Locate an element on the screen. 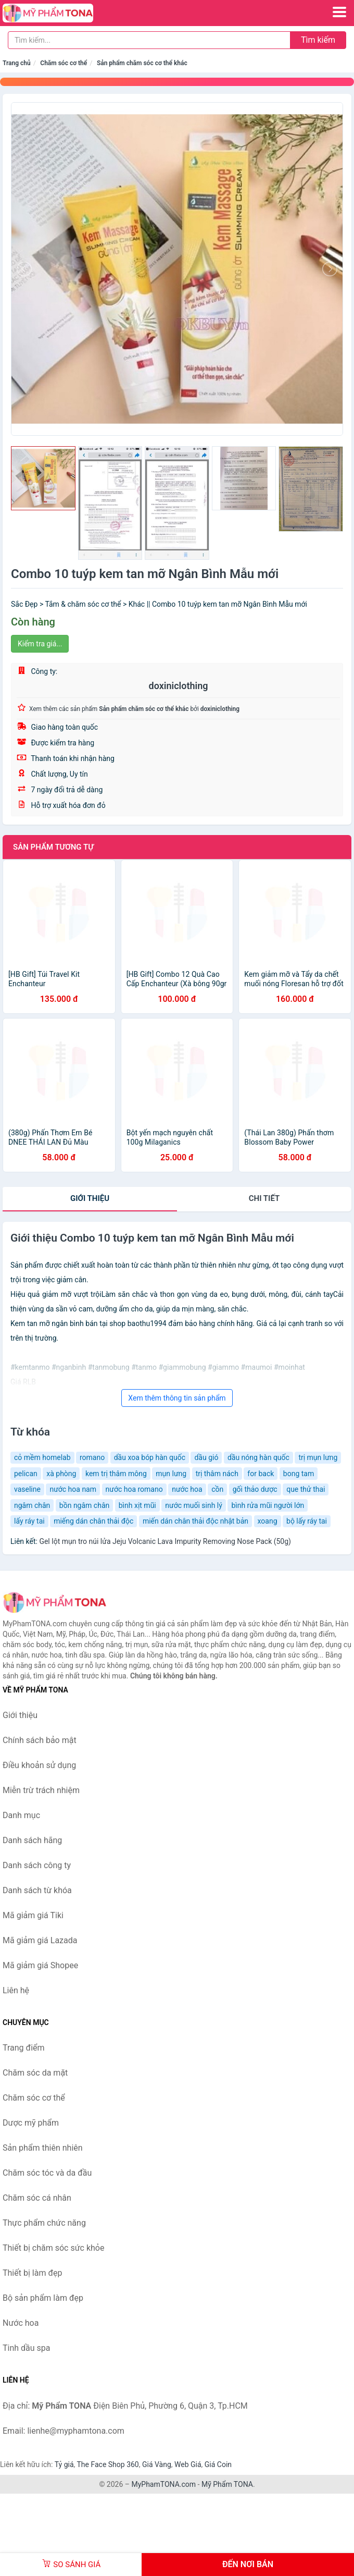 The height and width of the screenshot is (2576, 354). Danh mục is located at coordinates (21, 1815).